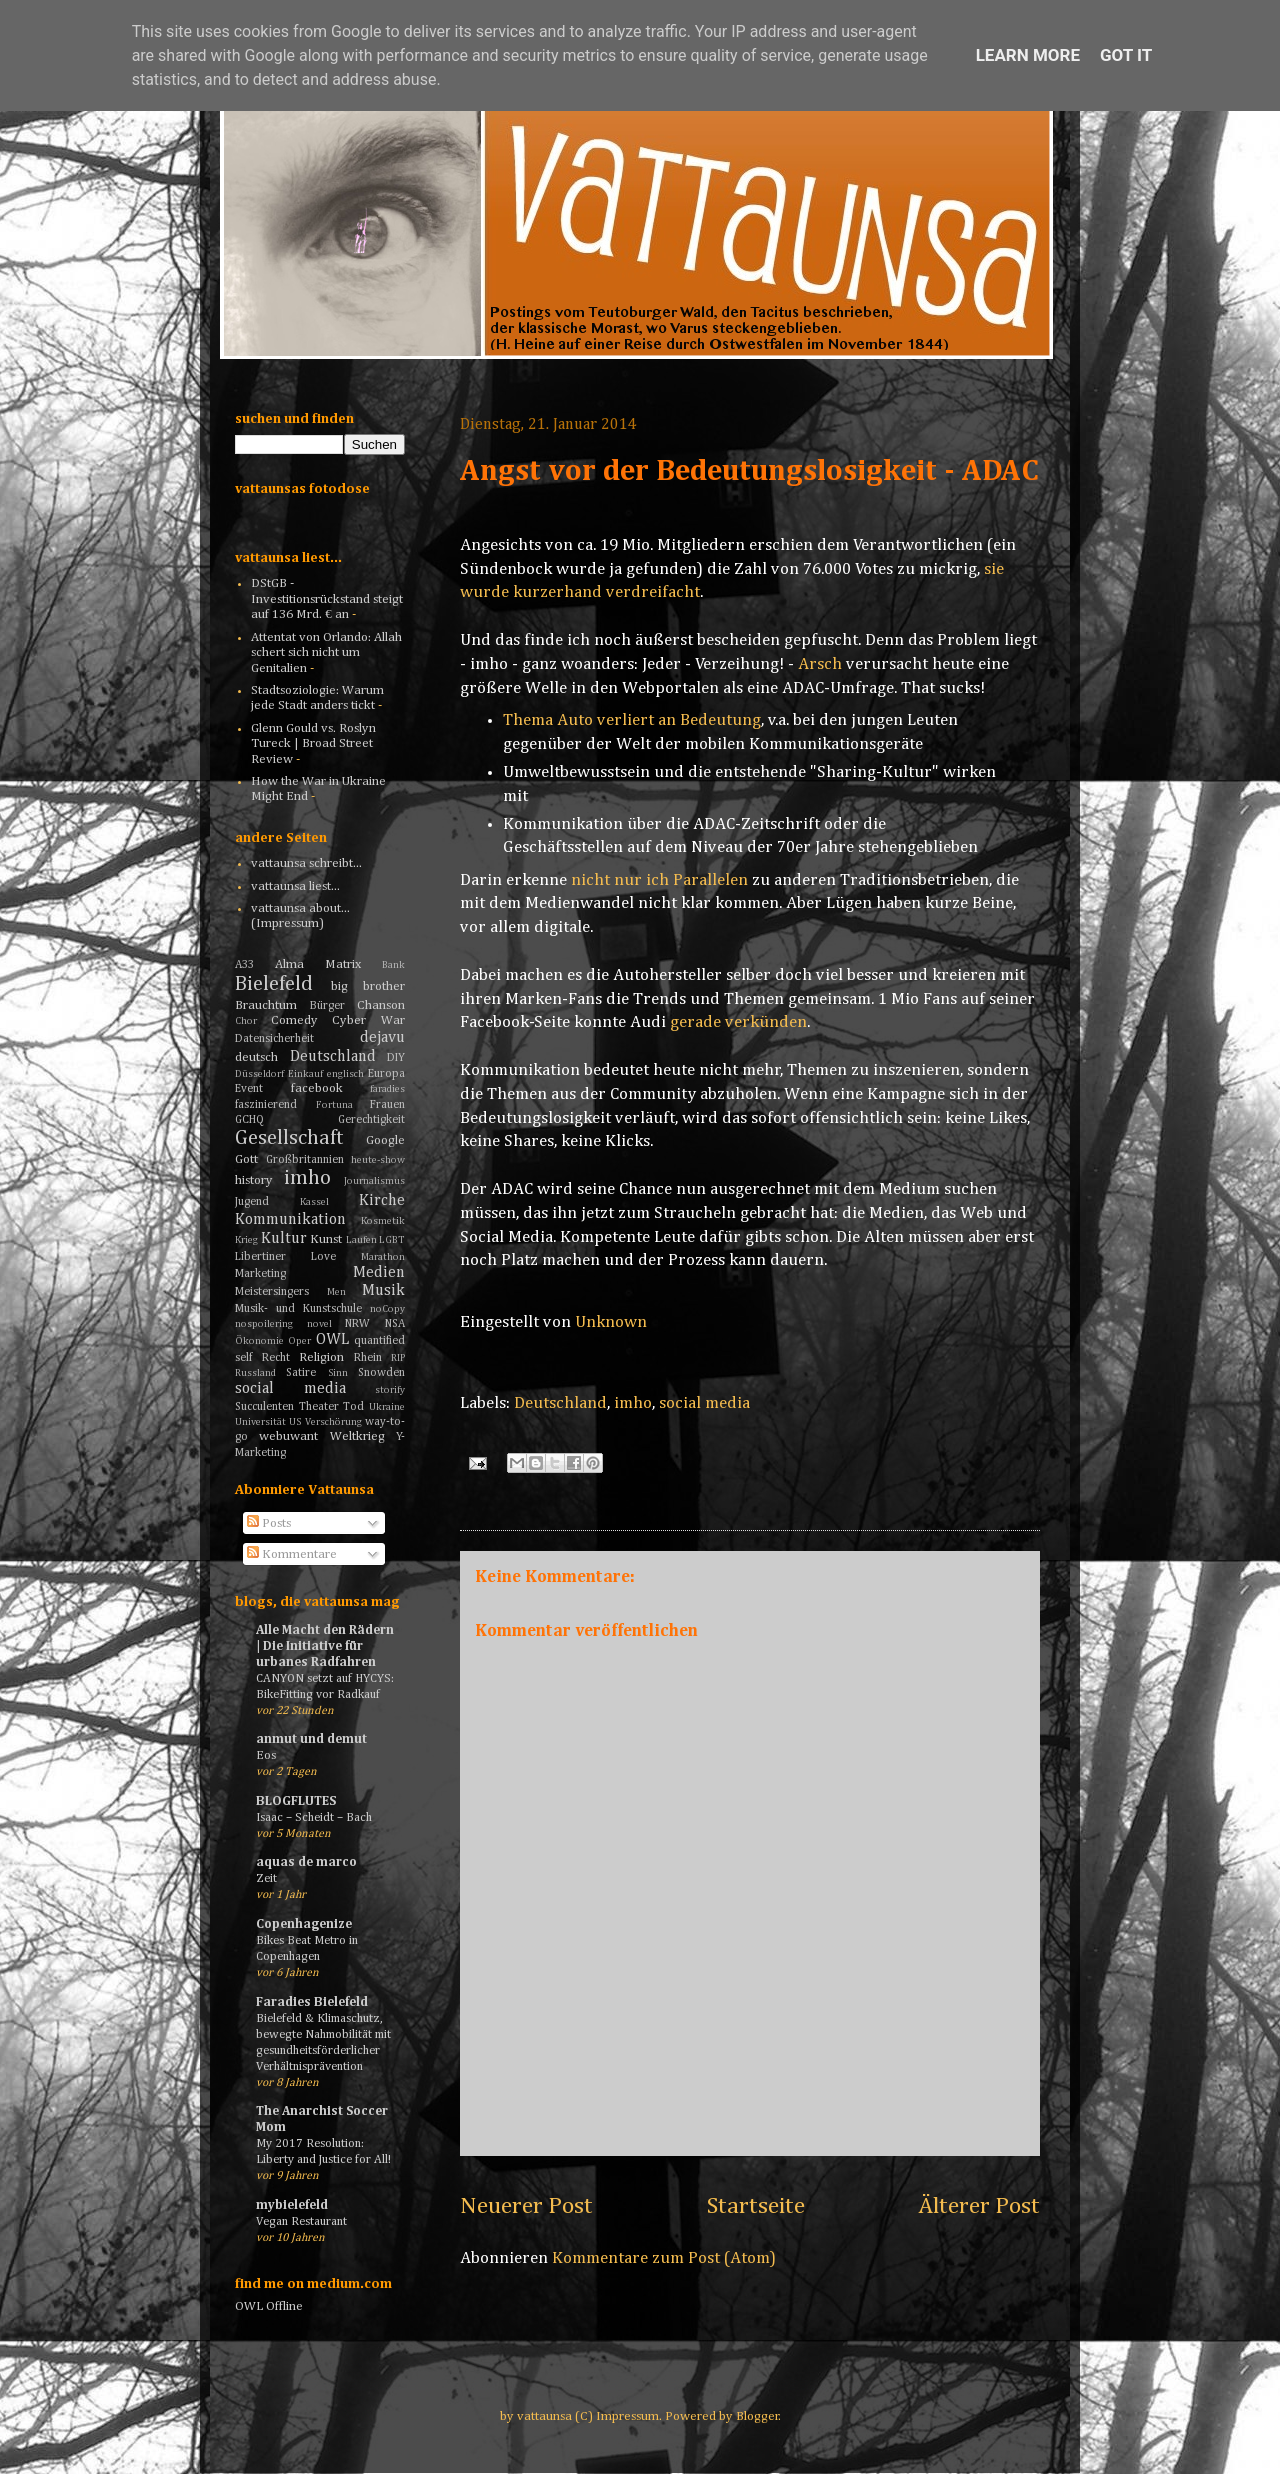  What do you see at coordinates (387, 1105) in the screenshot?
I see `Frauen` at bounding box center [387, 1105].